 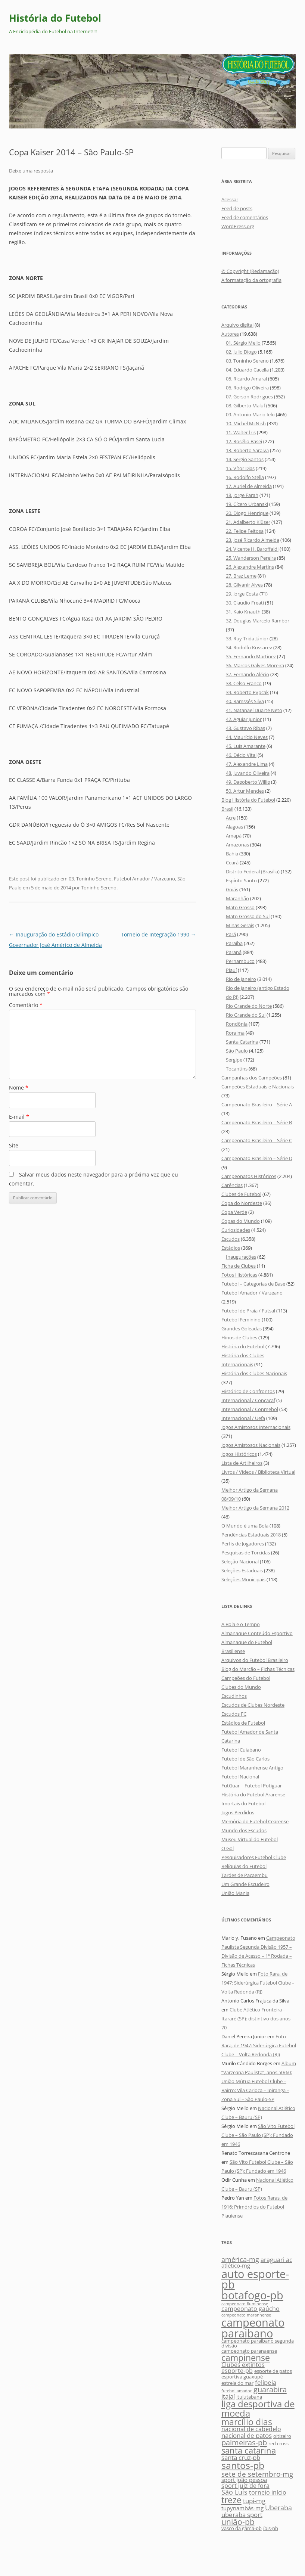 What do you see at coordinates (253, 871) in the screenshot?
I see `Distrito Federal (Brasília)` at bounding box center [253, 871].